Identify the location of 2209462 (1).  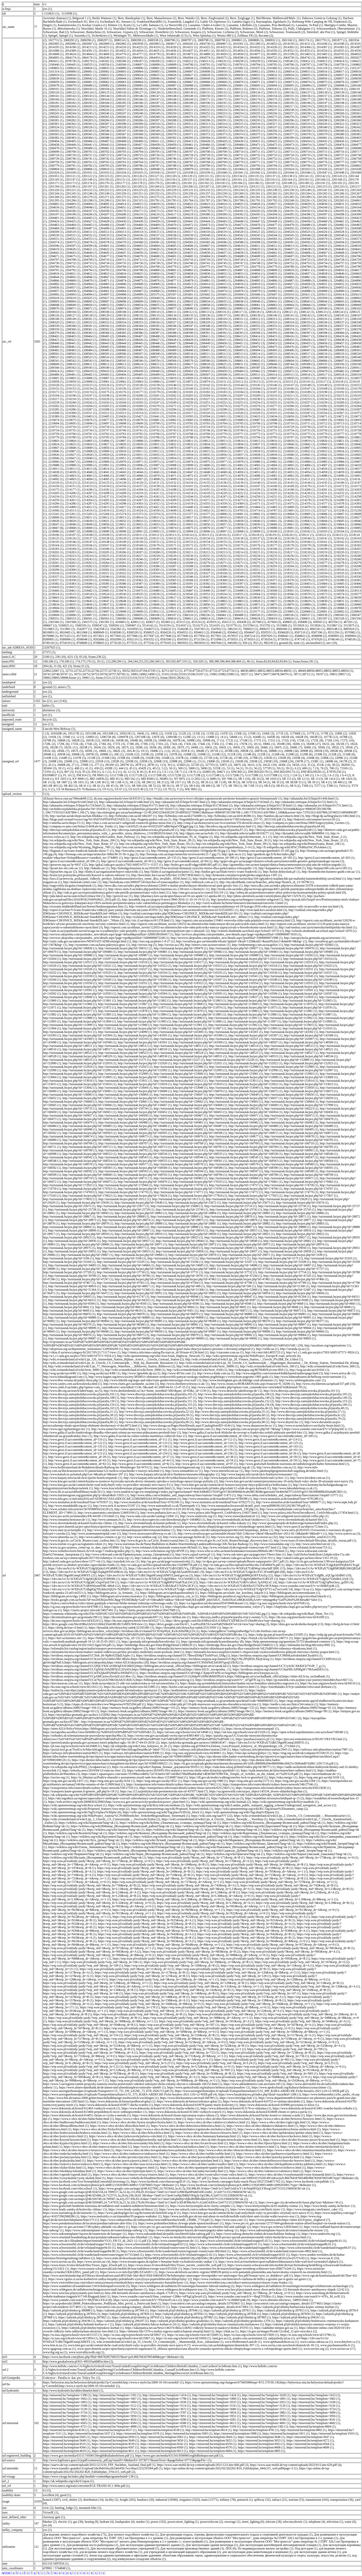
(257, 371).